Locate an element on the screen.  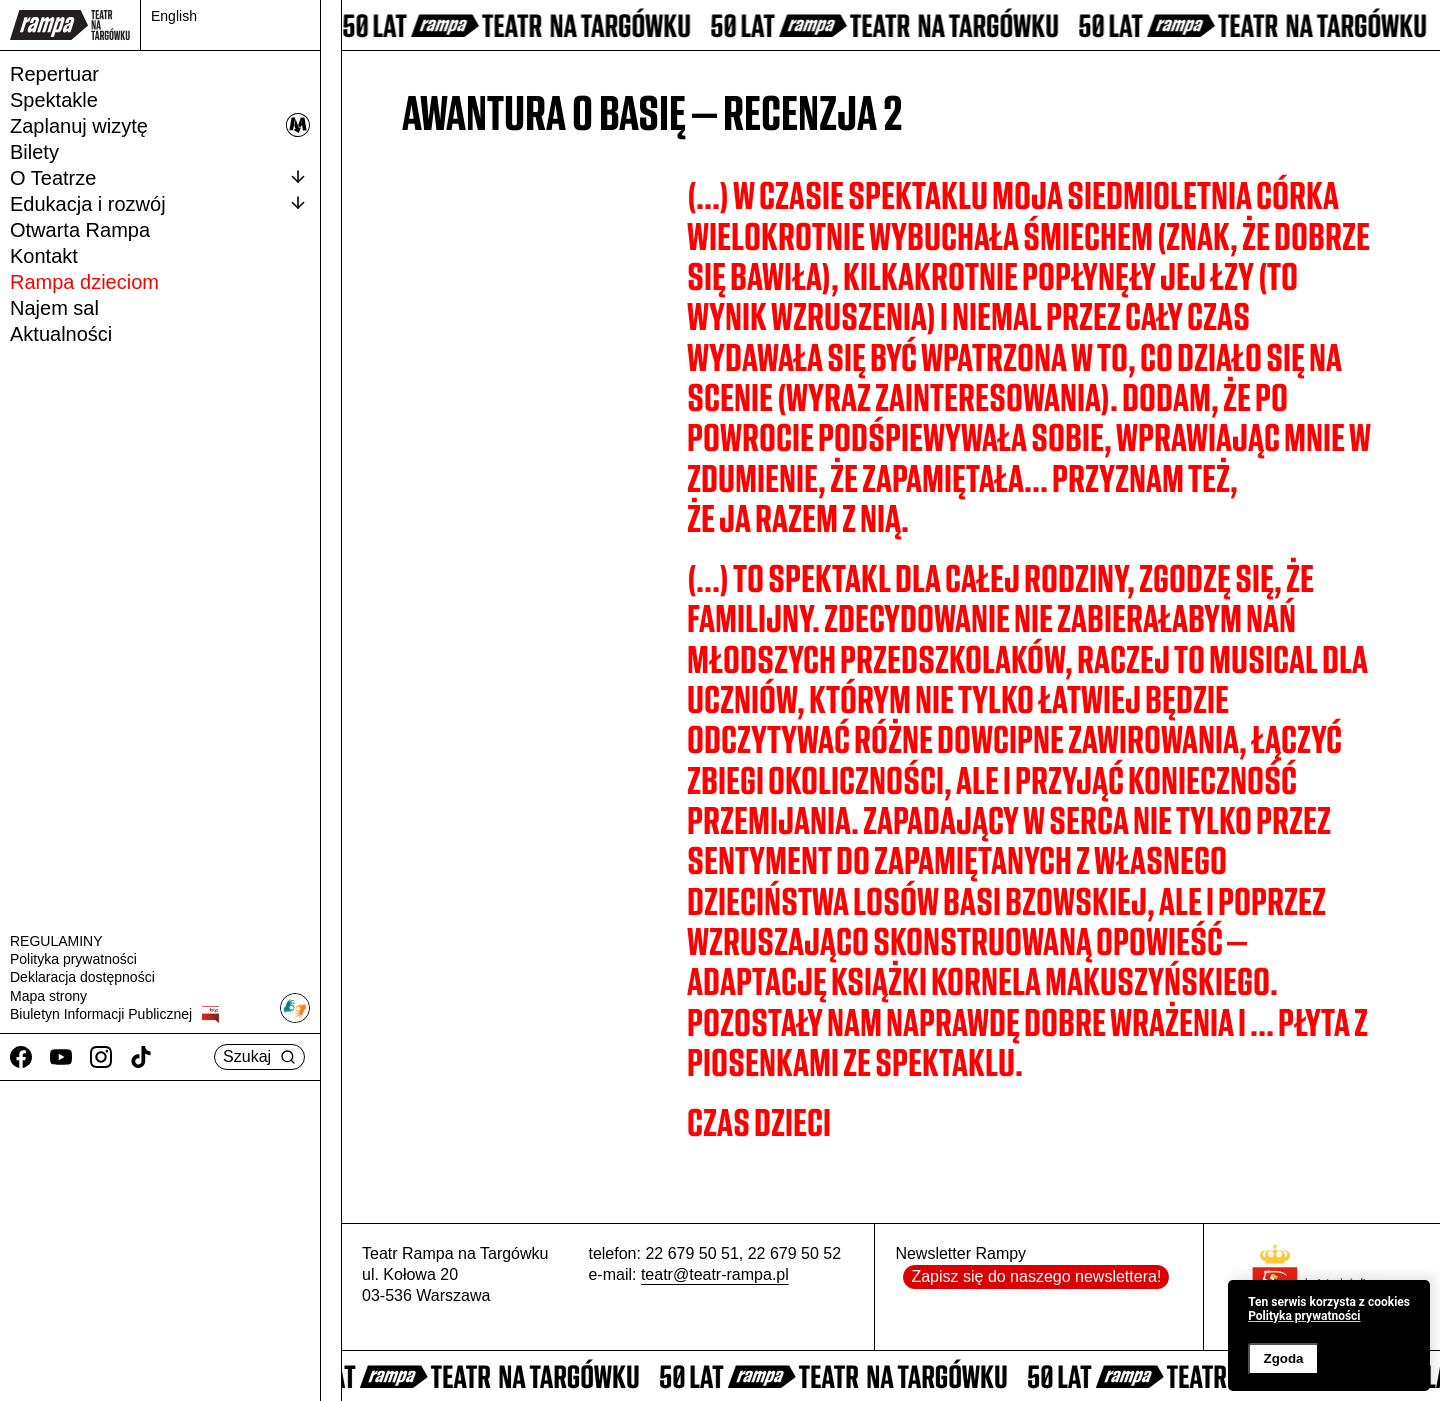
Bilety is located at coordinates (34, 152).